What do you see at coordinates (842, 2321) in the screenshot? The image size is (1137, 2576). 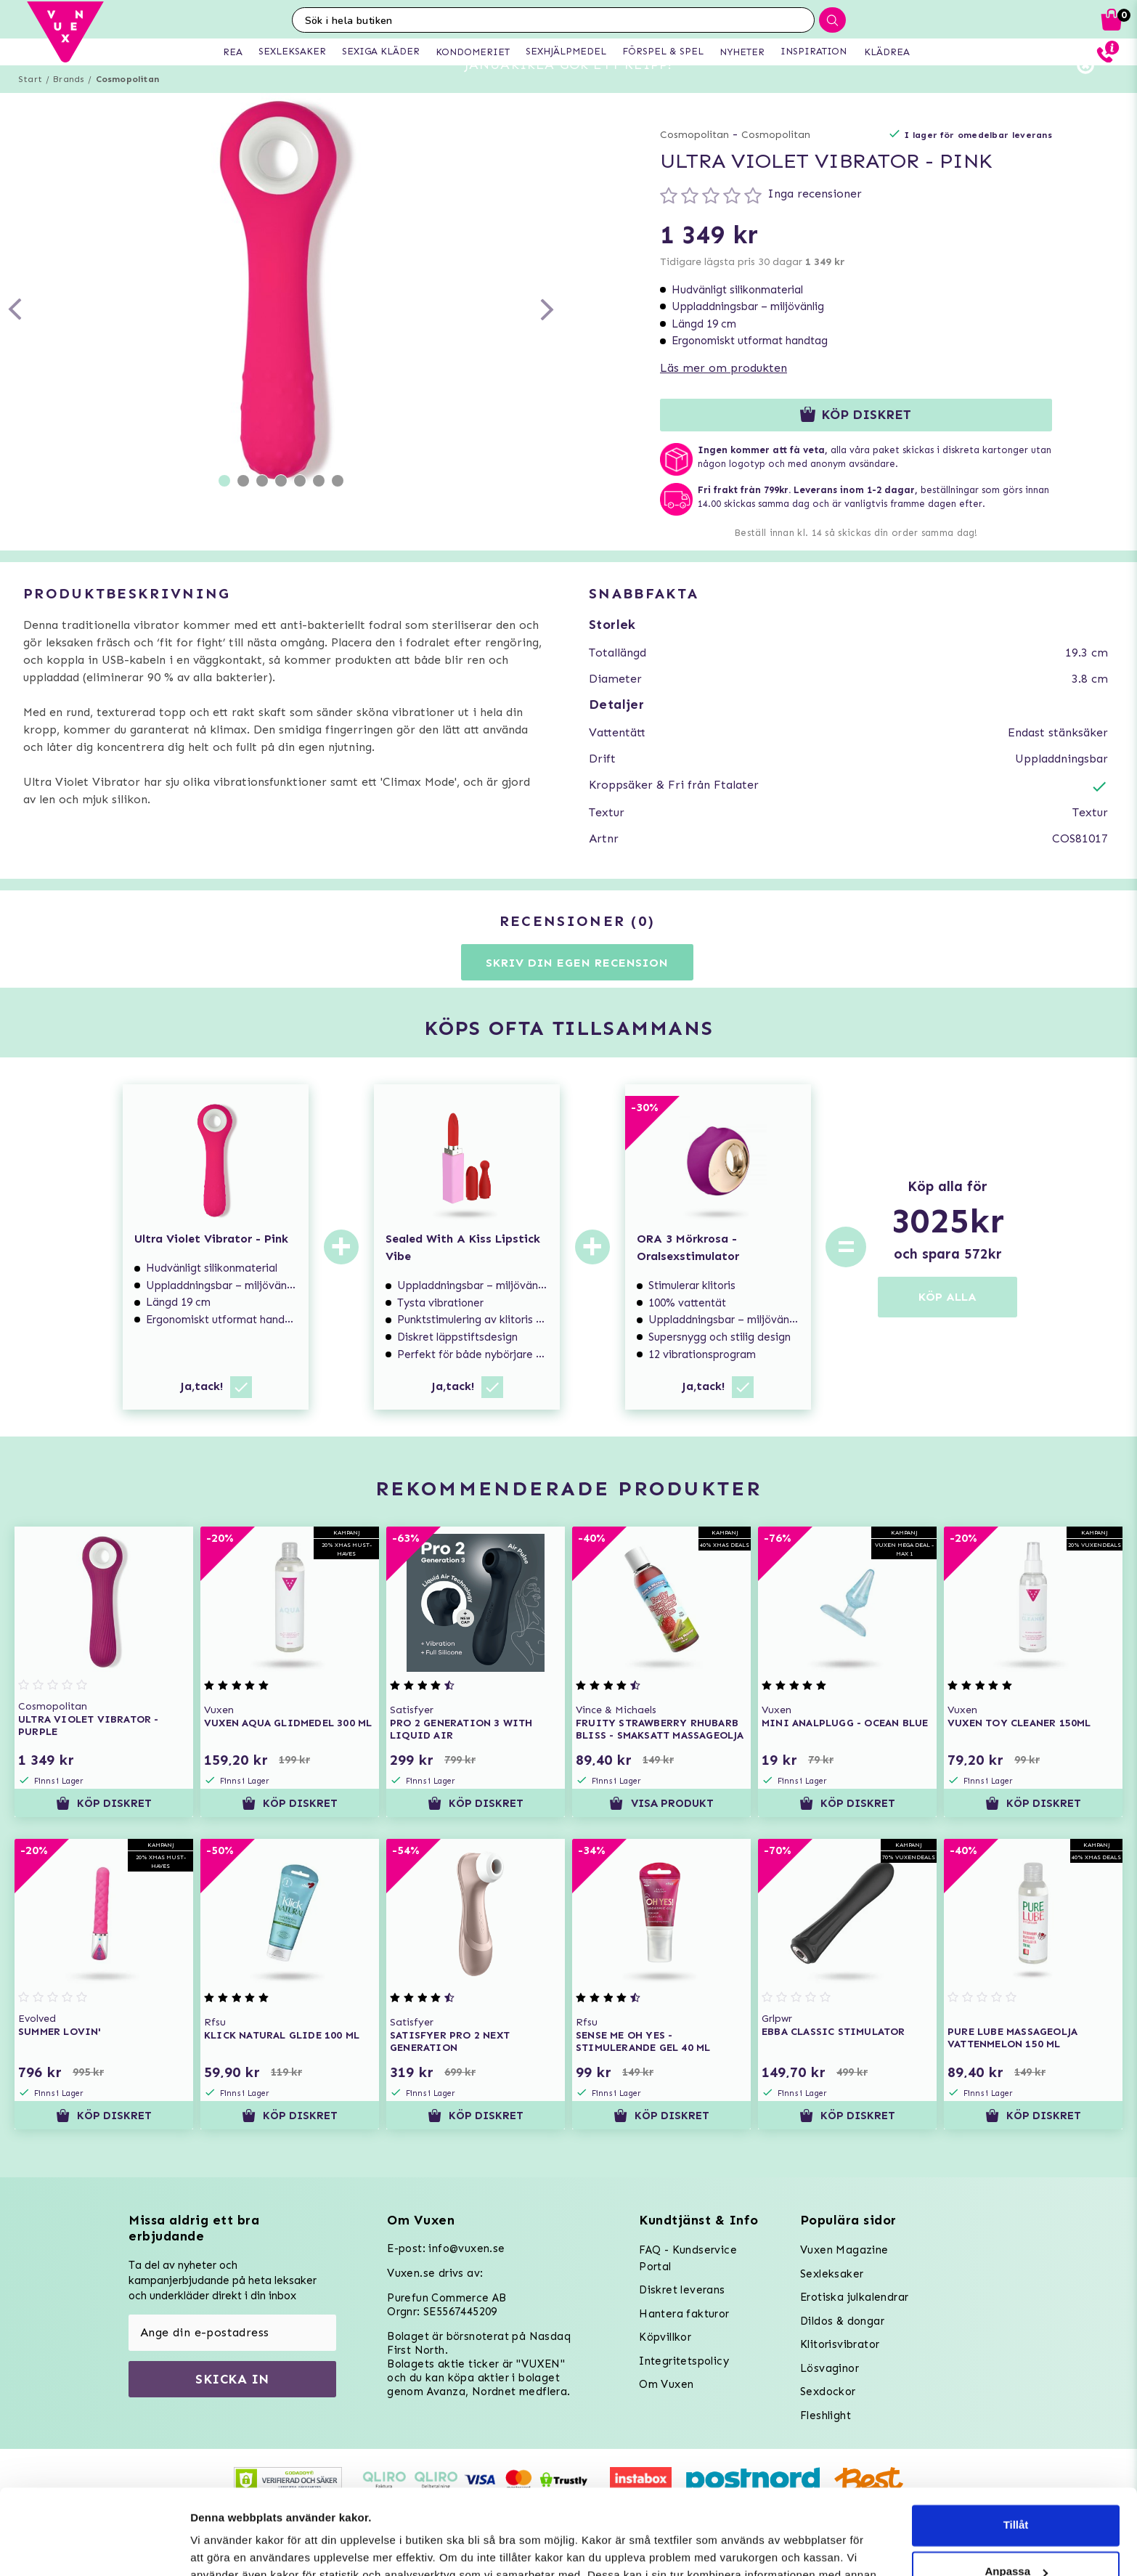 I see `Dildos & dongar` at bounding box center [842, 2321].